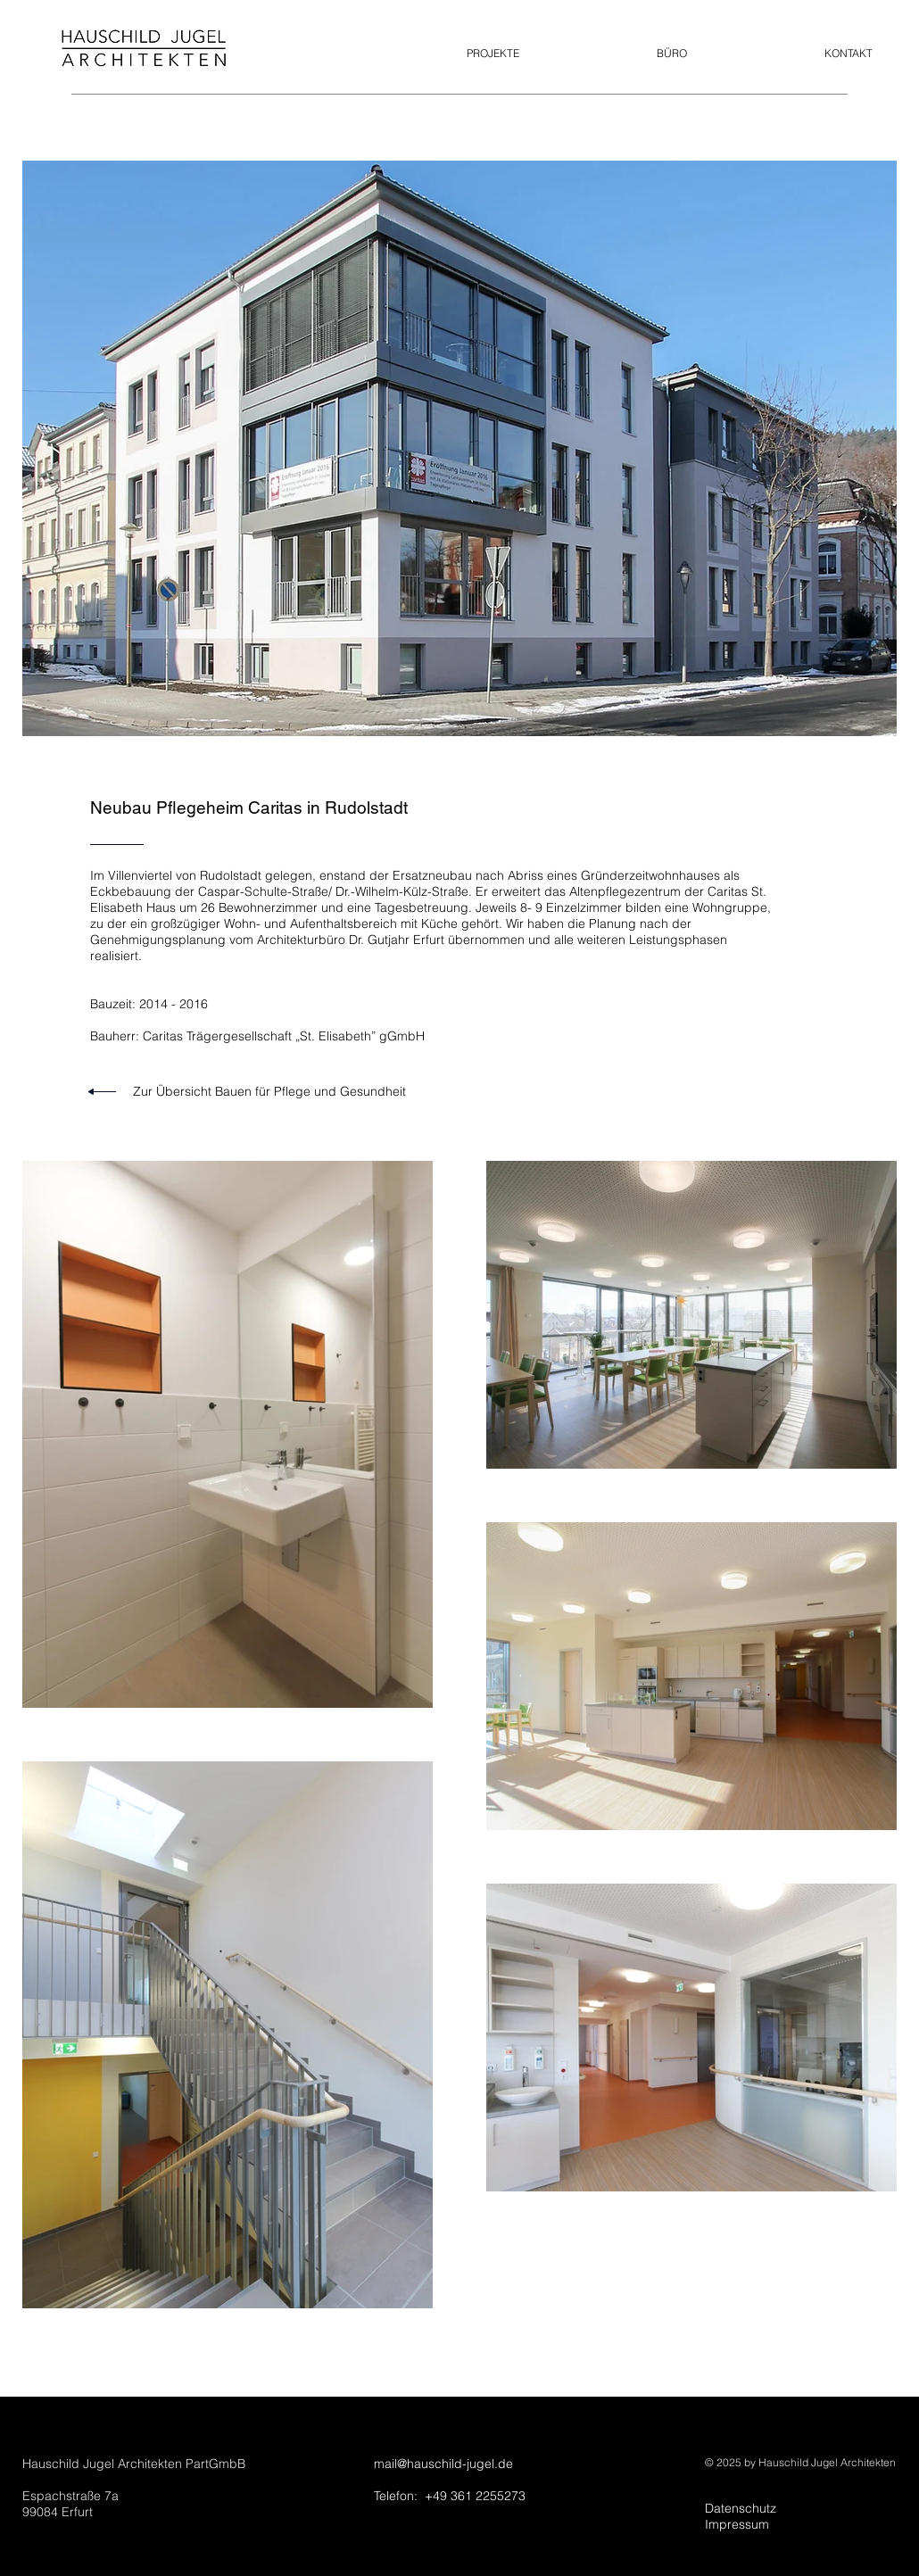 This screenshot has width=919, height=2576. What do you see at coordinates (70, 2496) in the screenshot?
I see `Espachstraße 7a` at bounding box center [70, 2496].